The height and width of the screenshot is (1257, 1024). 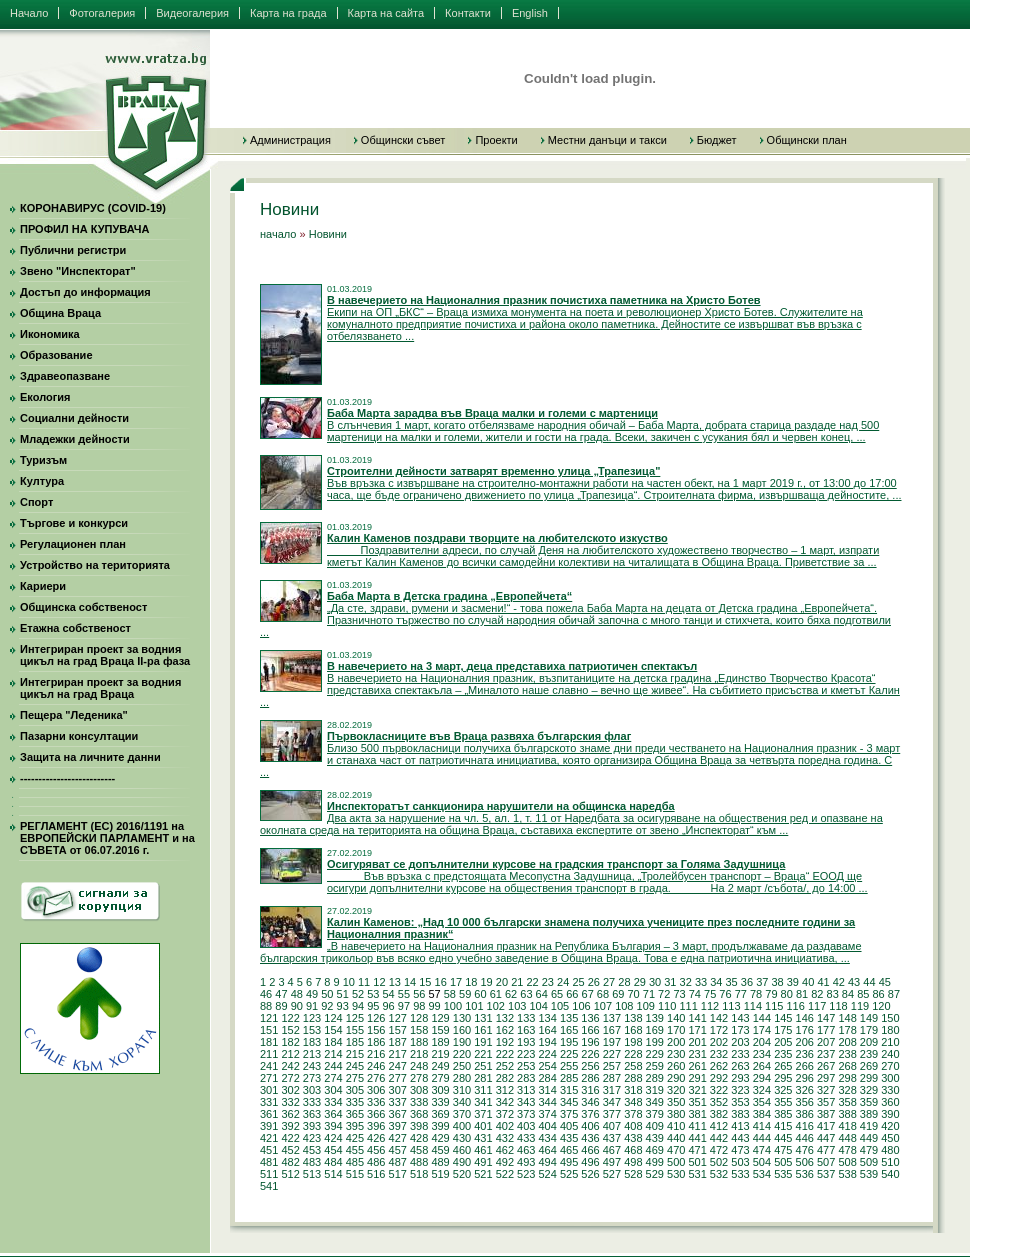 I want to click on 101, so click(x=474, y=1006).